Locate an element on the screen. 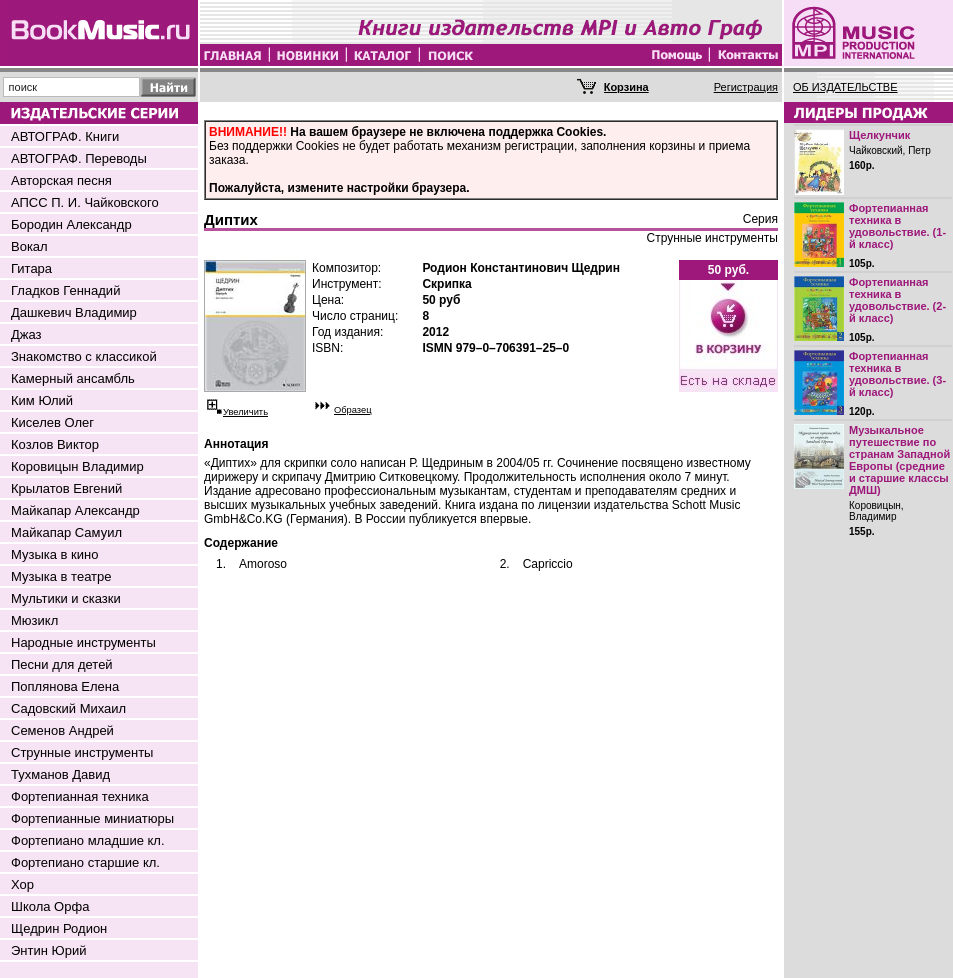  Увеличить is located at coordinates (245, 412).